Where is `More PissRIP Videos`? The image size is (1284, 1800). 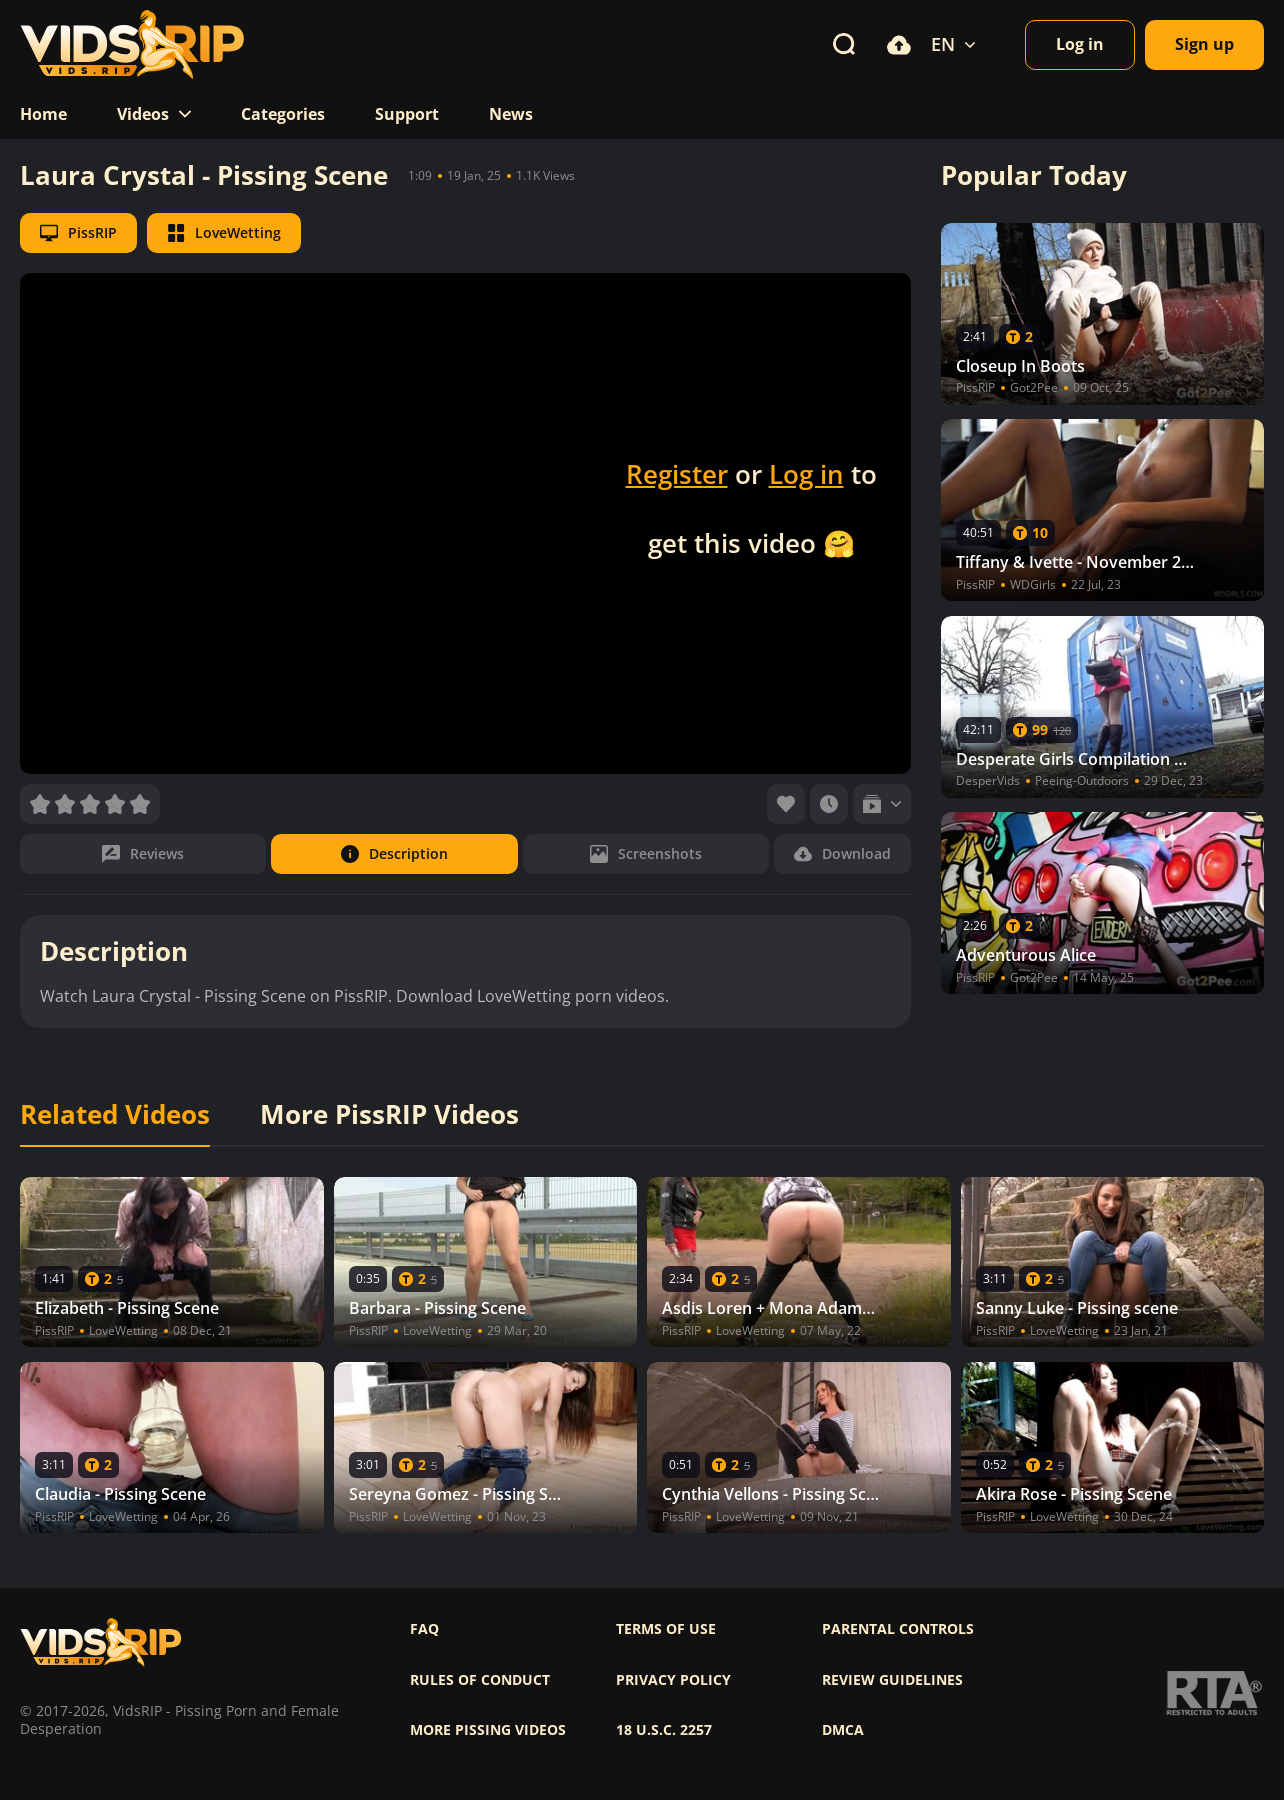 More PissRIP Videos is located at coordinates (389, 1115).